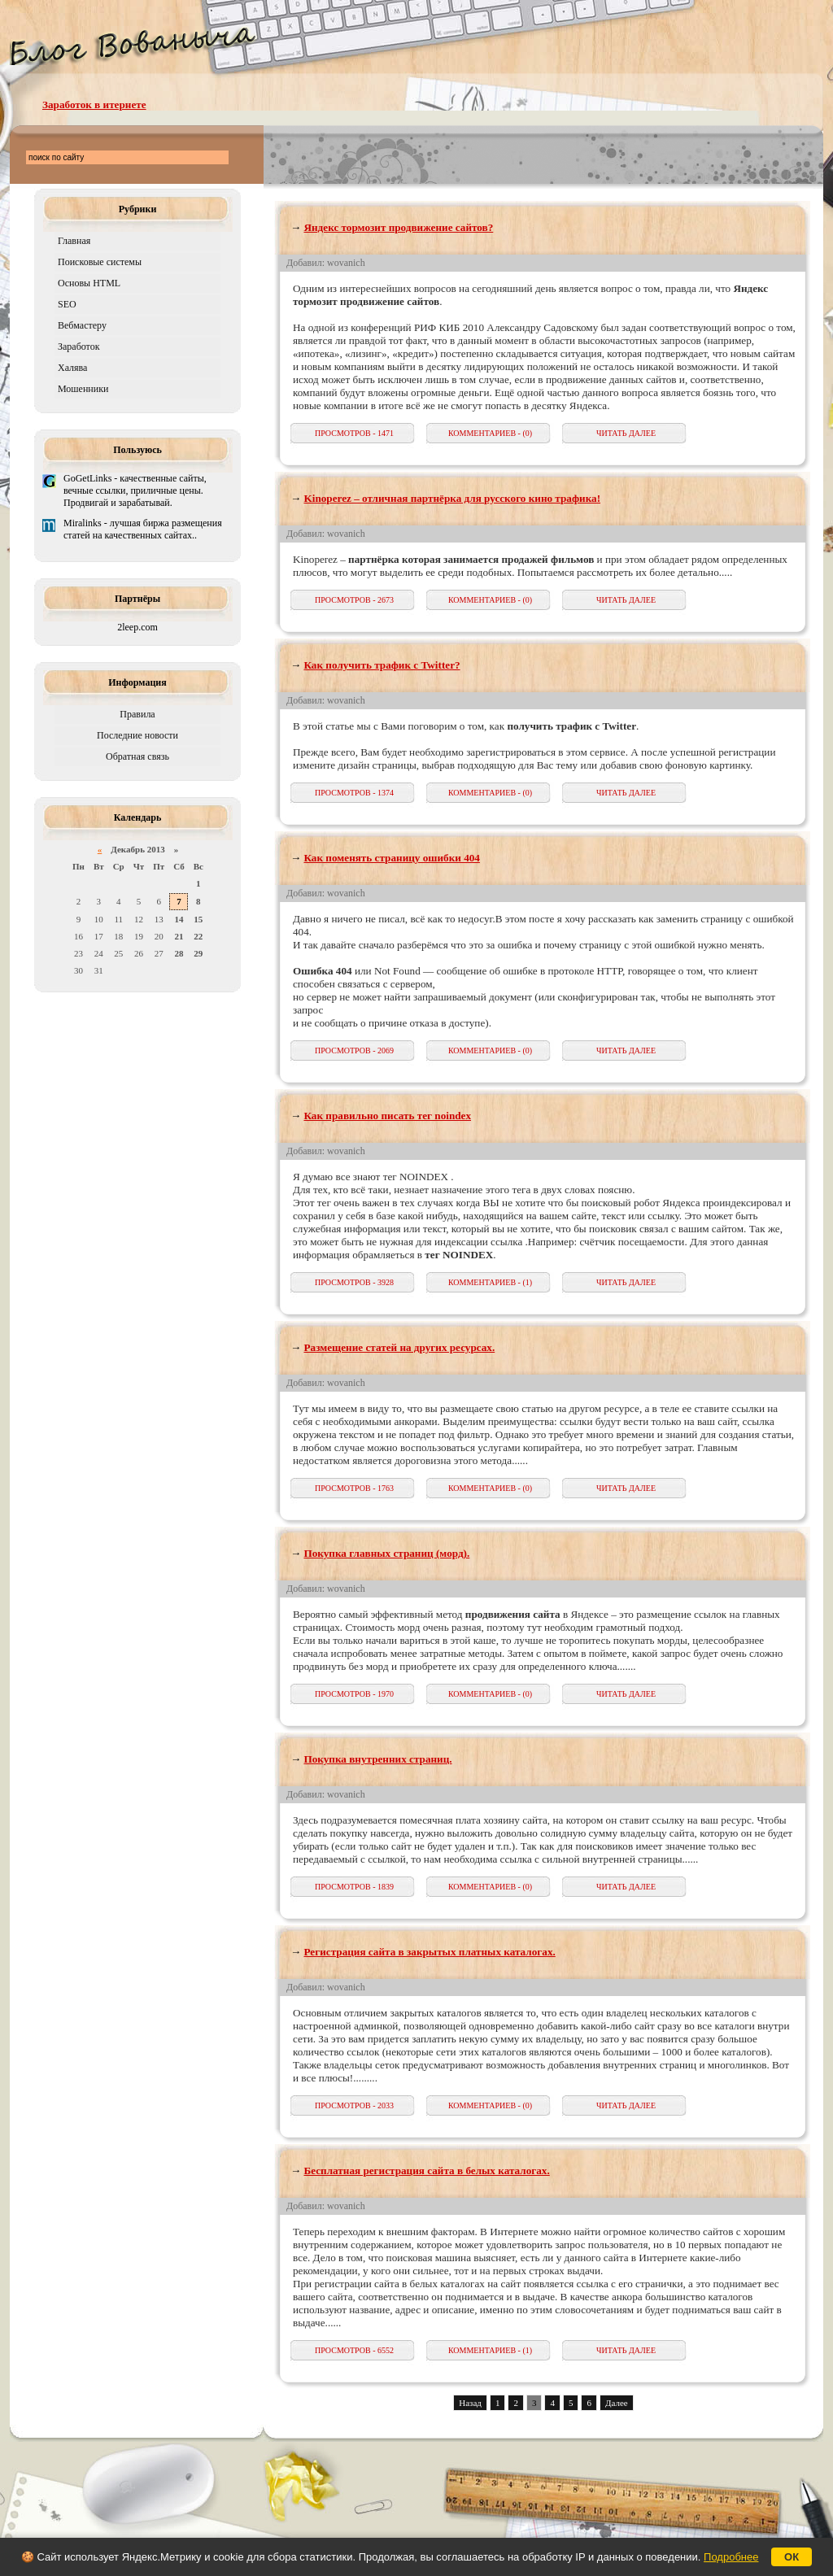 This screenshot has width=833, height=2576. Describe the element at coordinates (398, 227) in the screenshot. I see `Яндекс тормозит продвижение сайтов?` at that location.